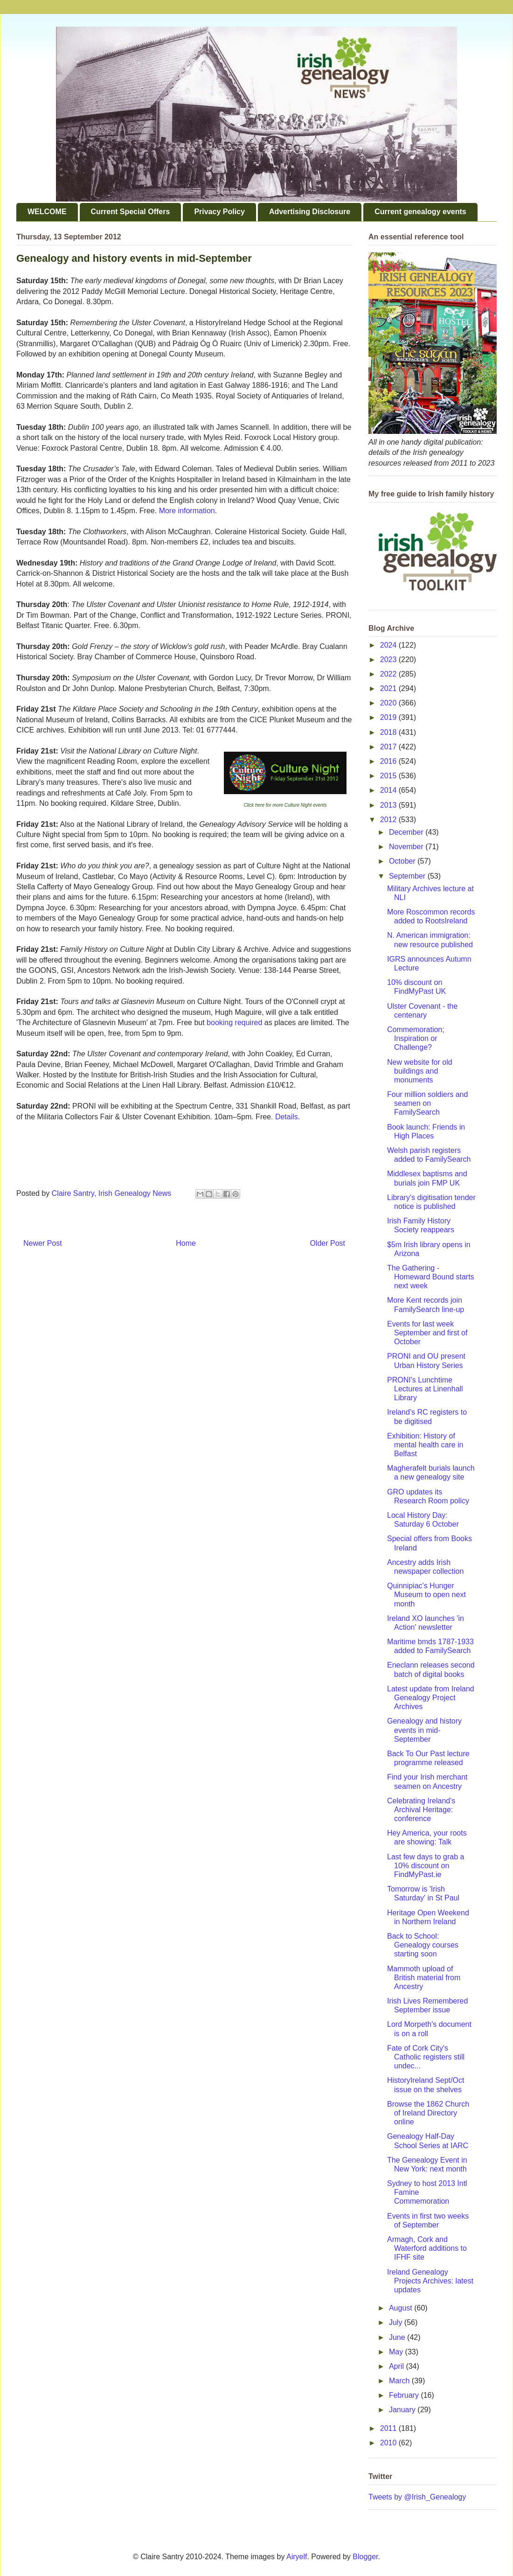 The image size is (513, 2576). I want to click on More information, so click(187, 511).